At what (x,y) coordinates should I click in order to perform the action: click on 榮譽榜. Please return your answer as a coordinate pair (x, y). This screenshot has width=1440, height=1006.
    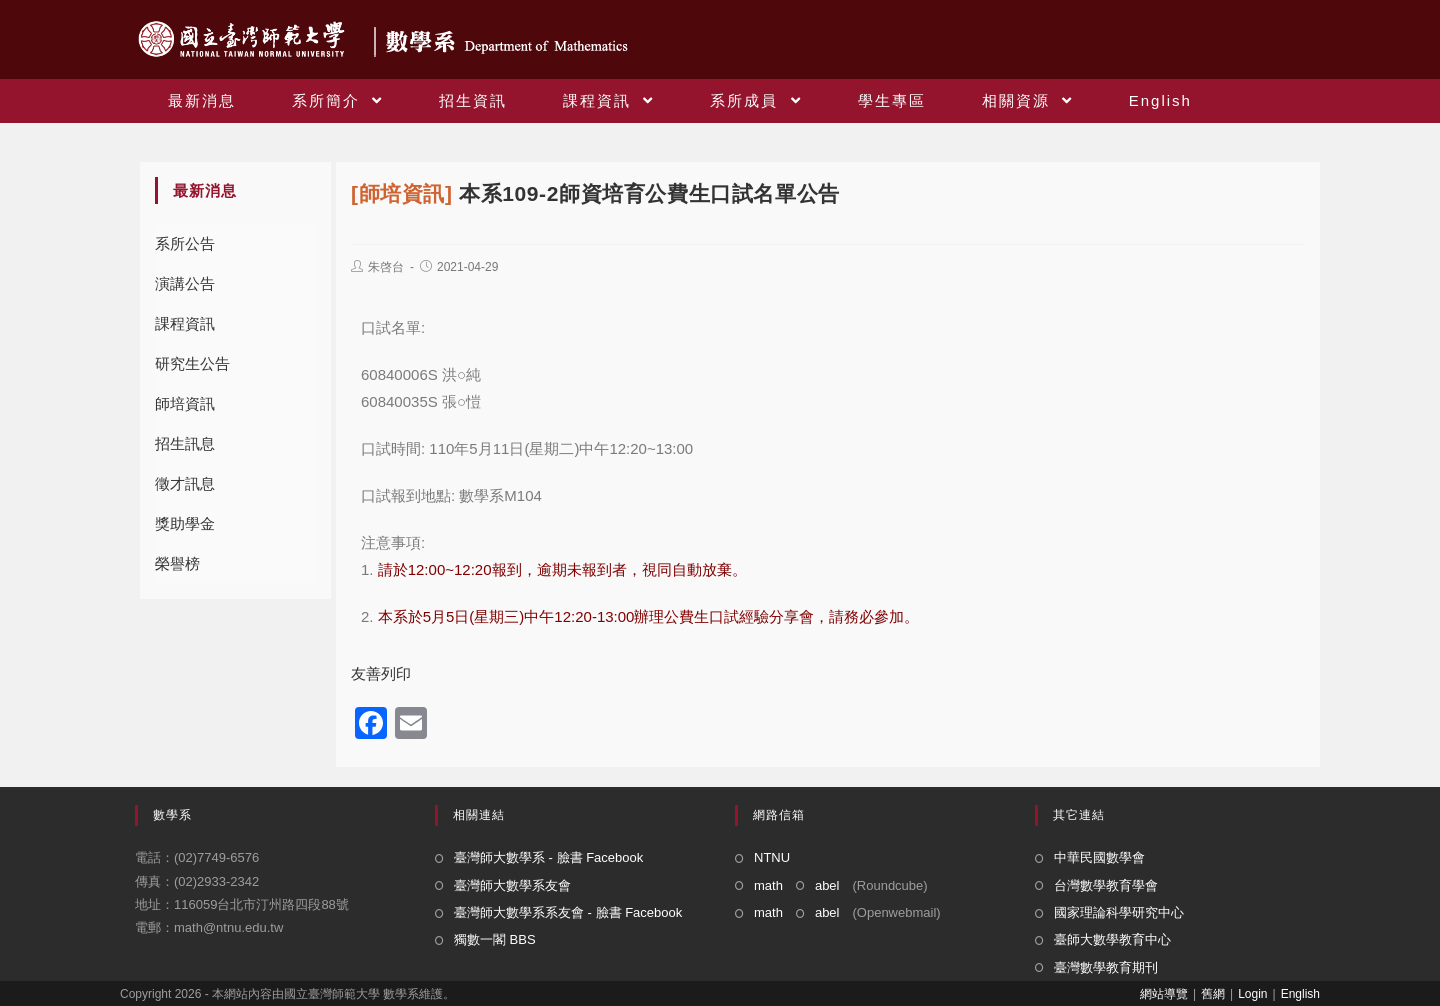
    Looking at the image, I should click on (177, 563).